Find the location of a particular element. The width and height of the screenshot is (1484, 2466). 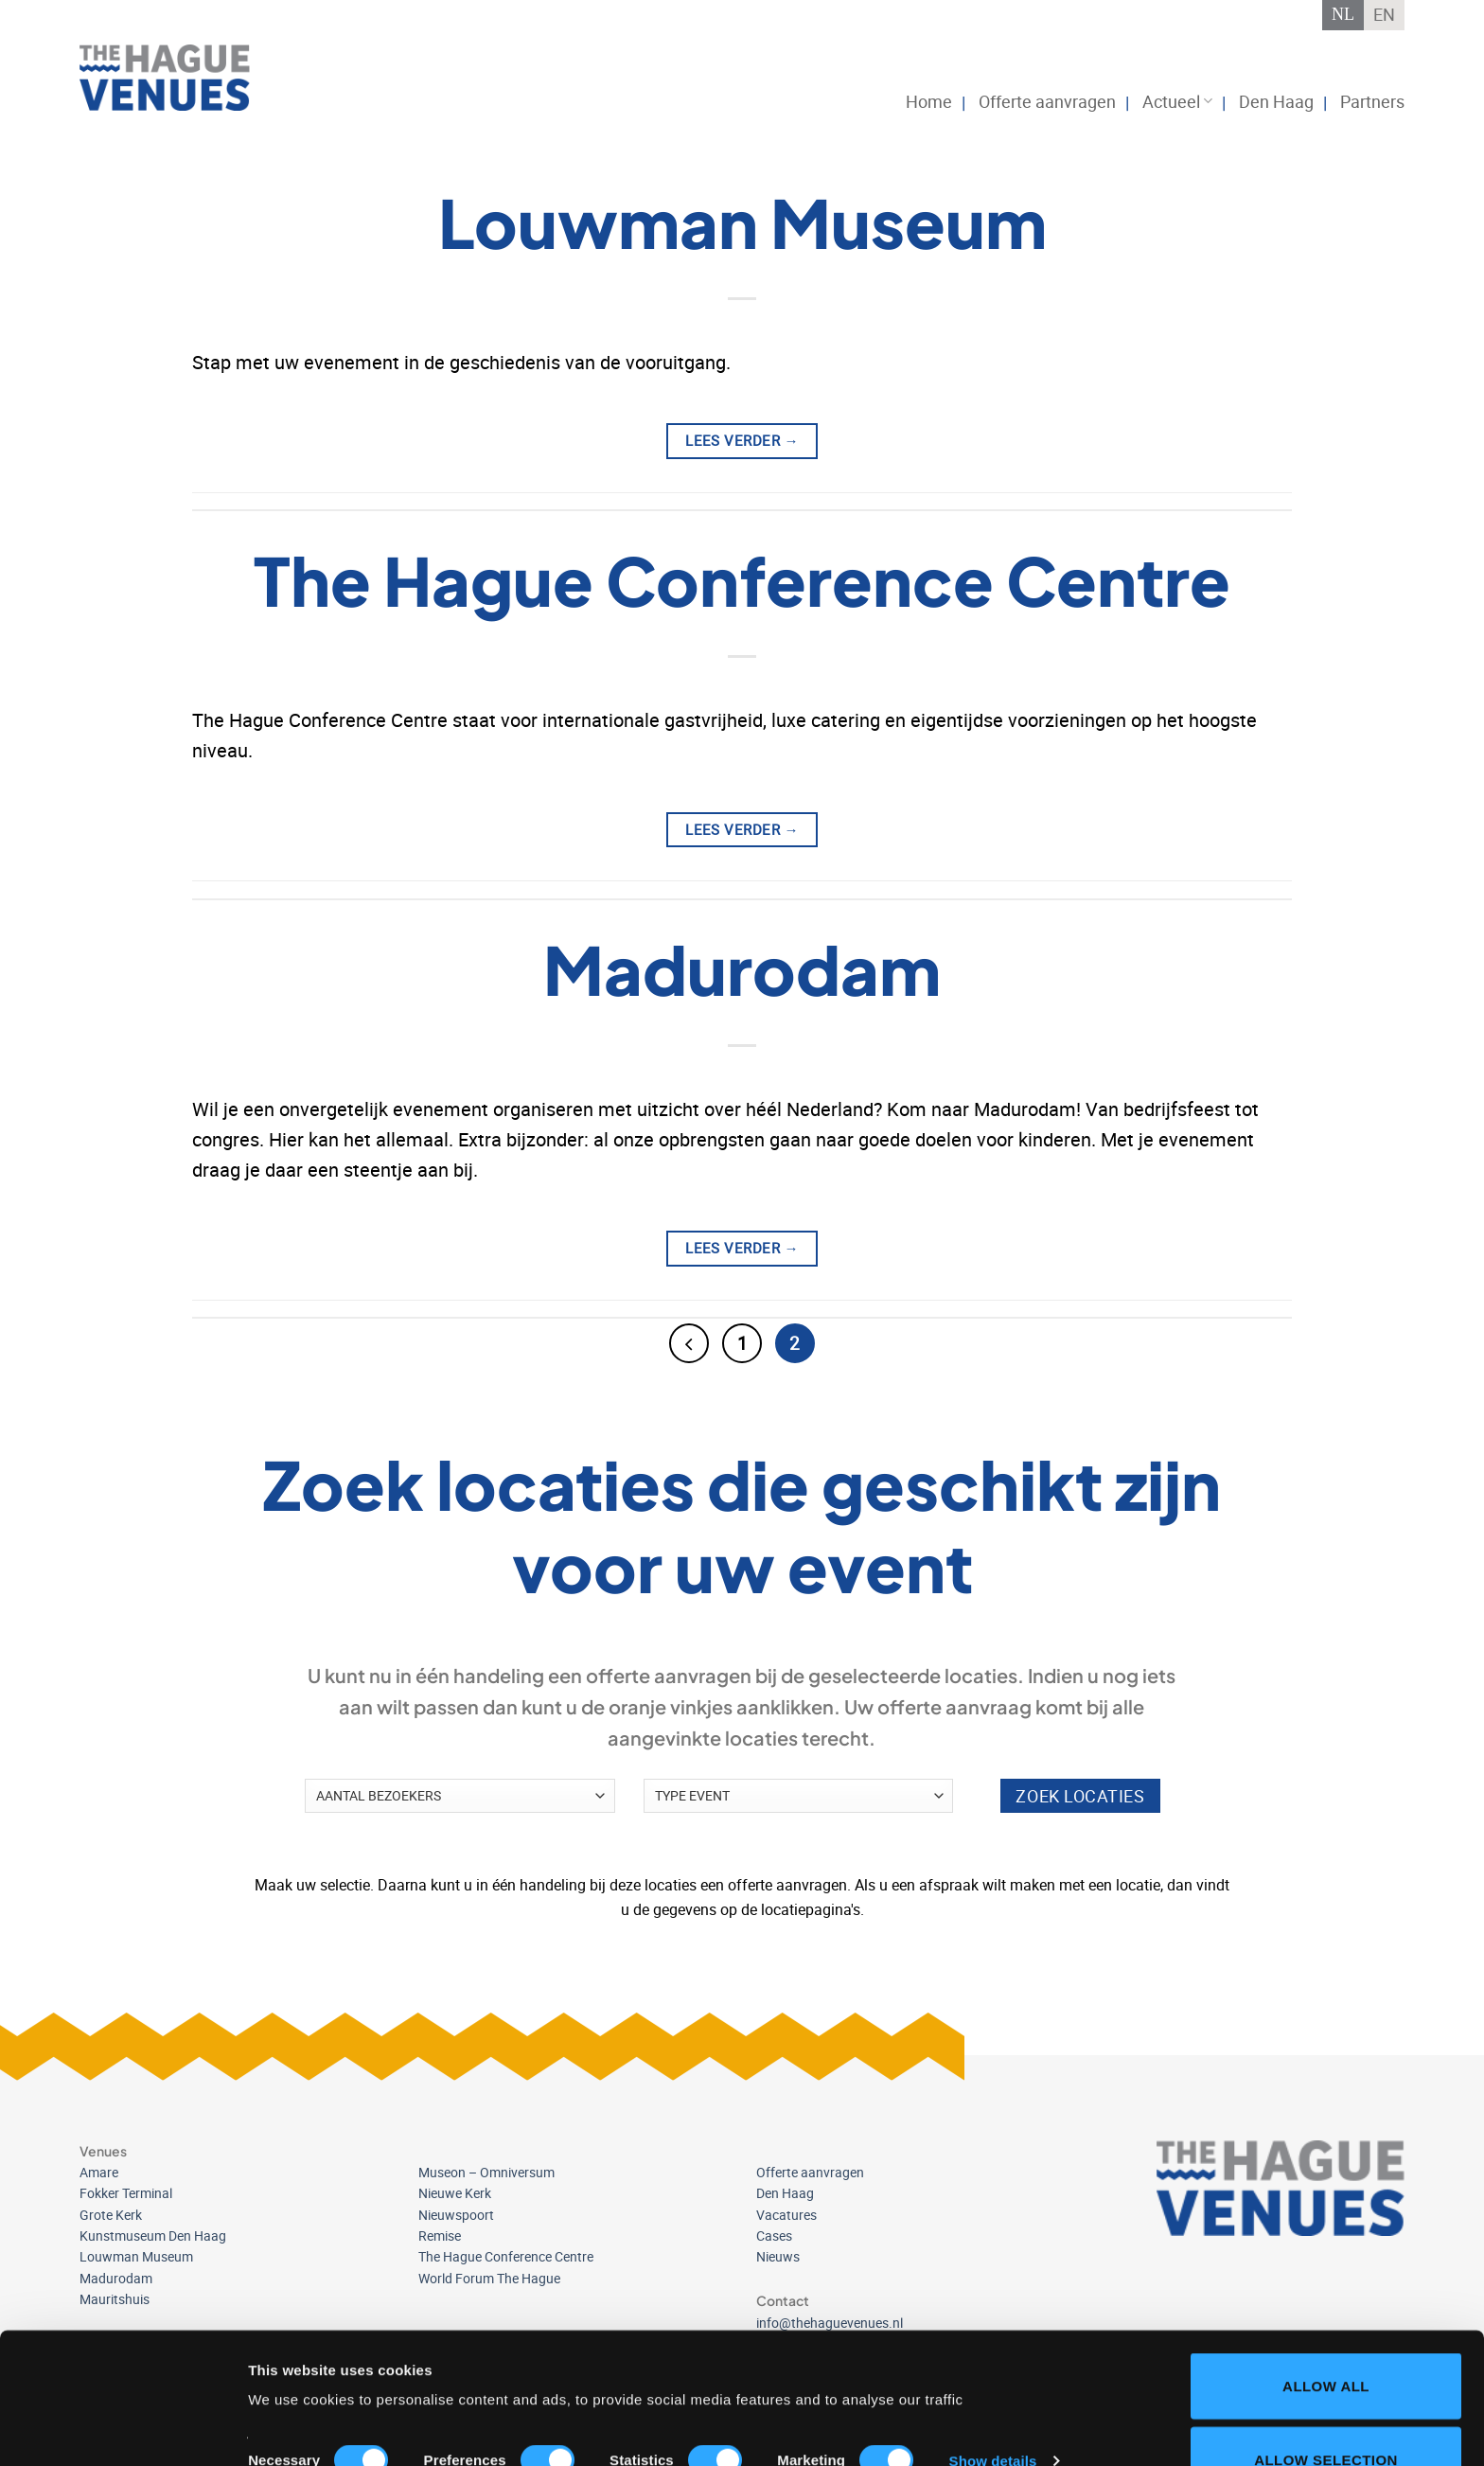

Museon – Omniversum is located at coordinates (486, 2172).